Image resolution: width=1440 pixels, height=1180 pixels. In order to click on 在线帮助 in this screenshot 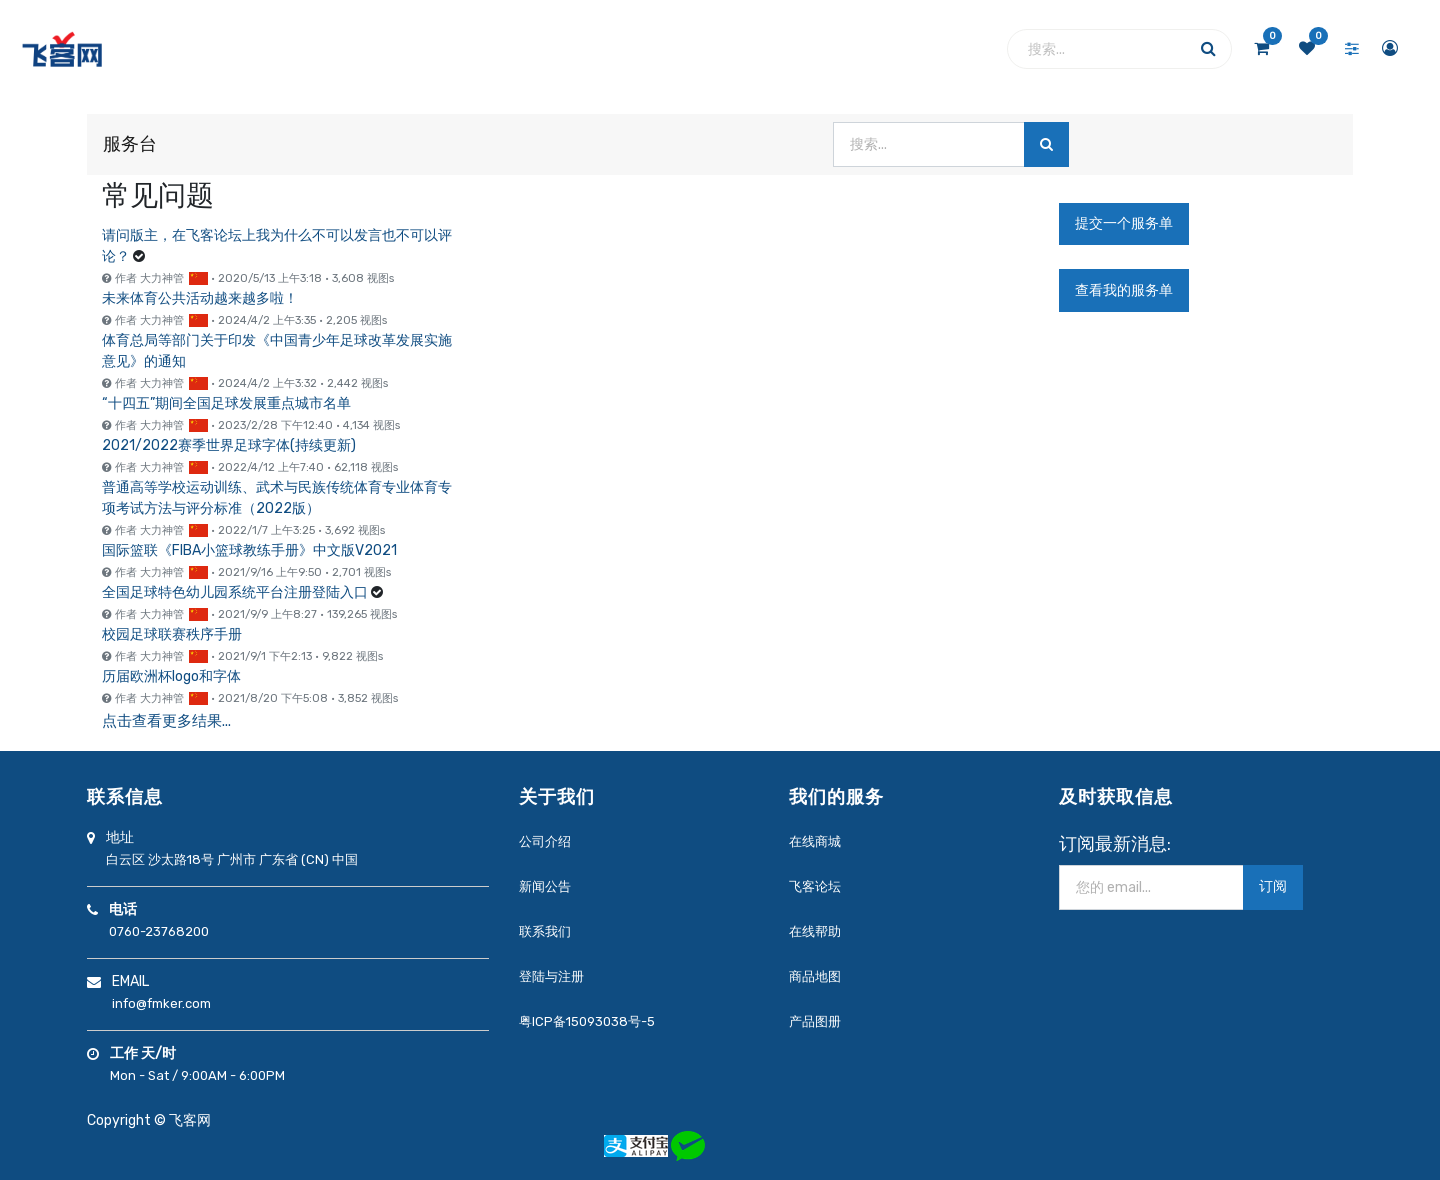, I will do `click(815, 931)`.